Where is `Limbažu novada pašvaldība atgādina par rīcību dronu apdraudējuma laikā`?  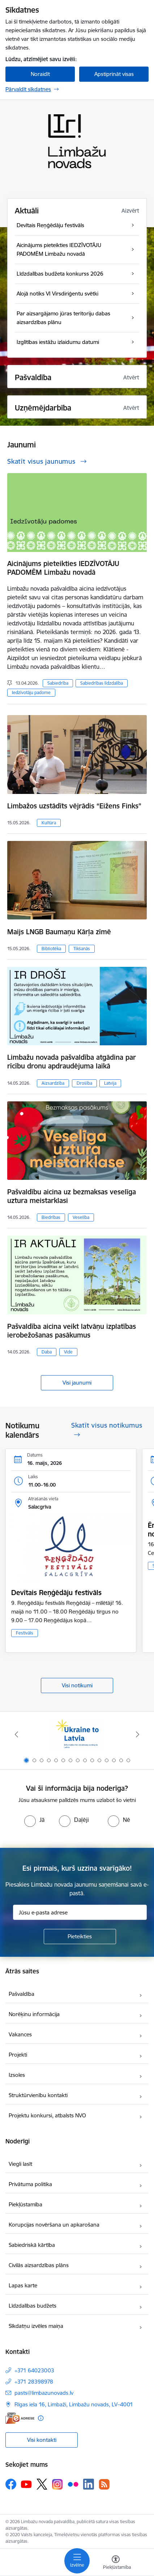
Limbažu novada pašvaldība atgādina par rīcību dronu apdraudējuma laikā is located at coordinates (71, 1061).